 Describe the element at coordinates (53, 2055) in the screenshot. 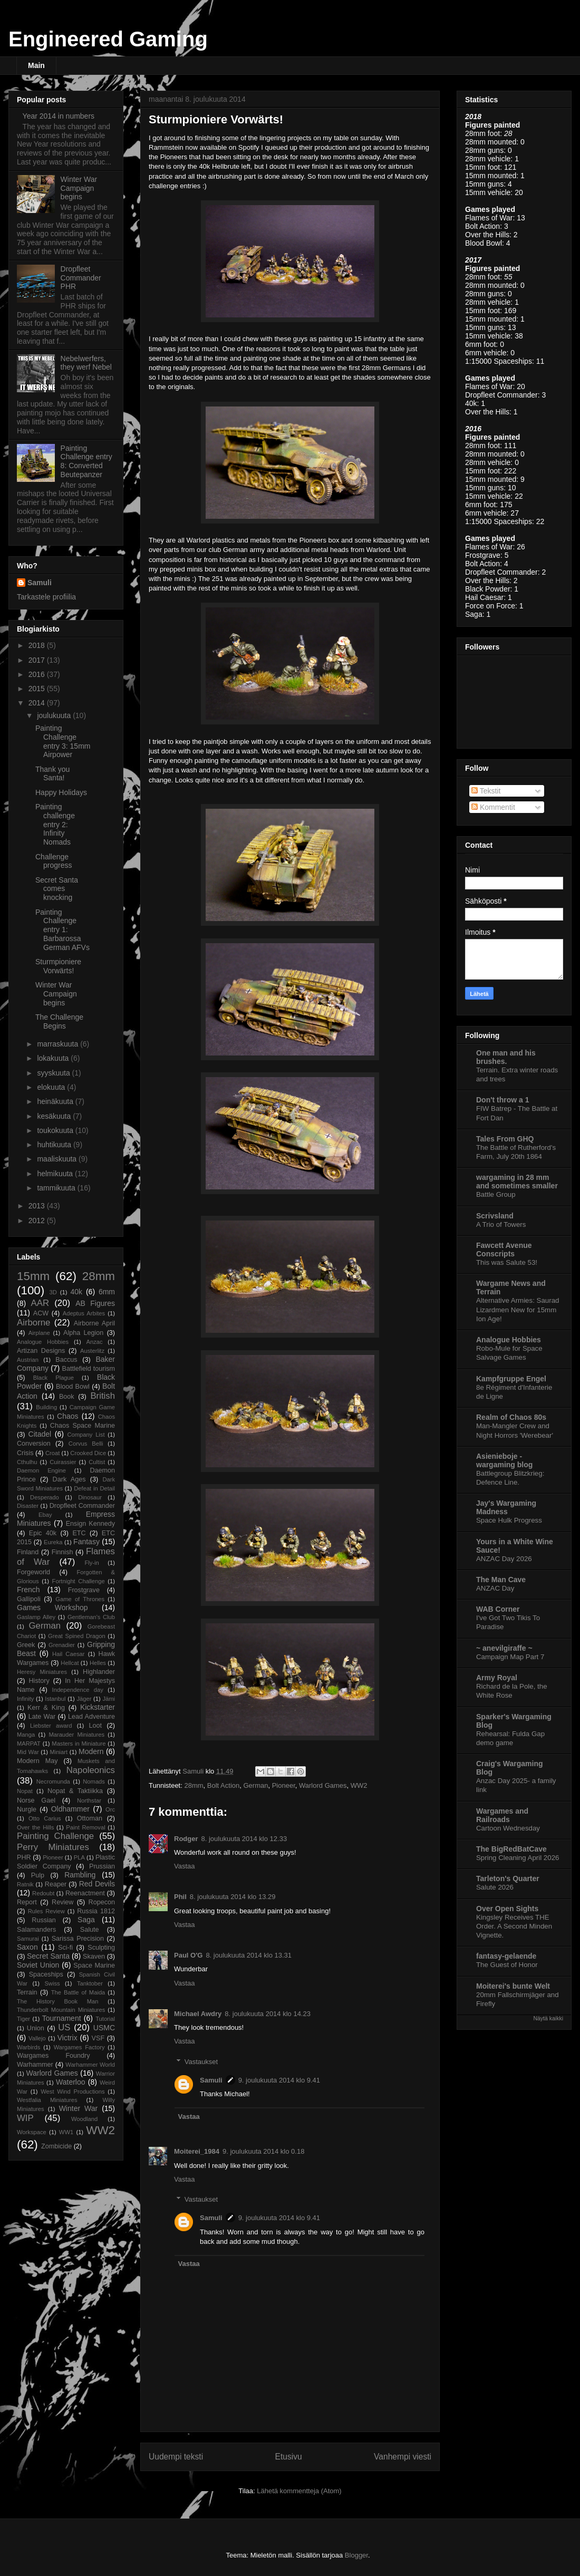

I see `Wargames Foundry` at that location.